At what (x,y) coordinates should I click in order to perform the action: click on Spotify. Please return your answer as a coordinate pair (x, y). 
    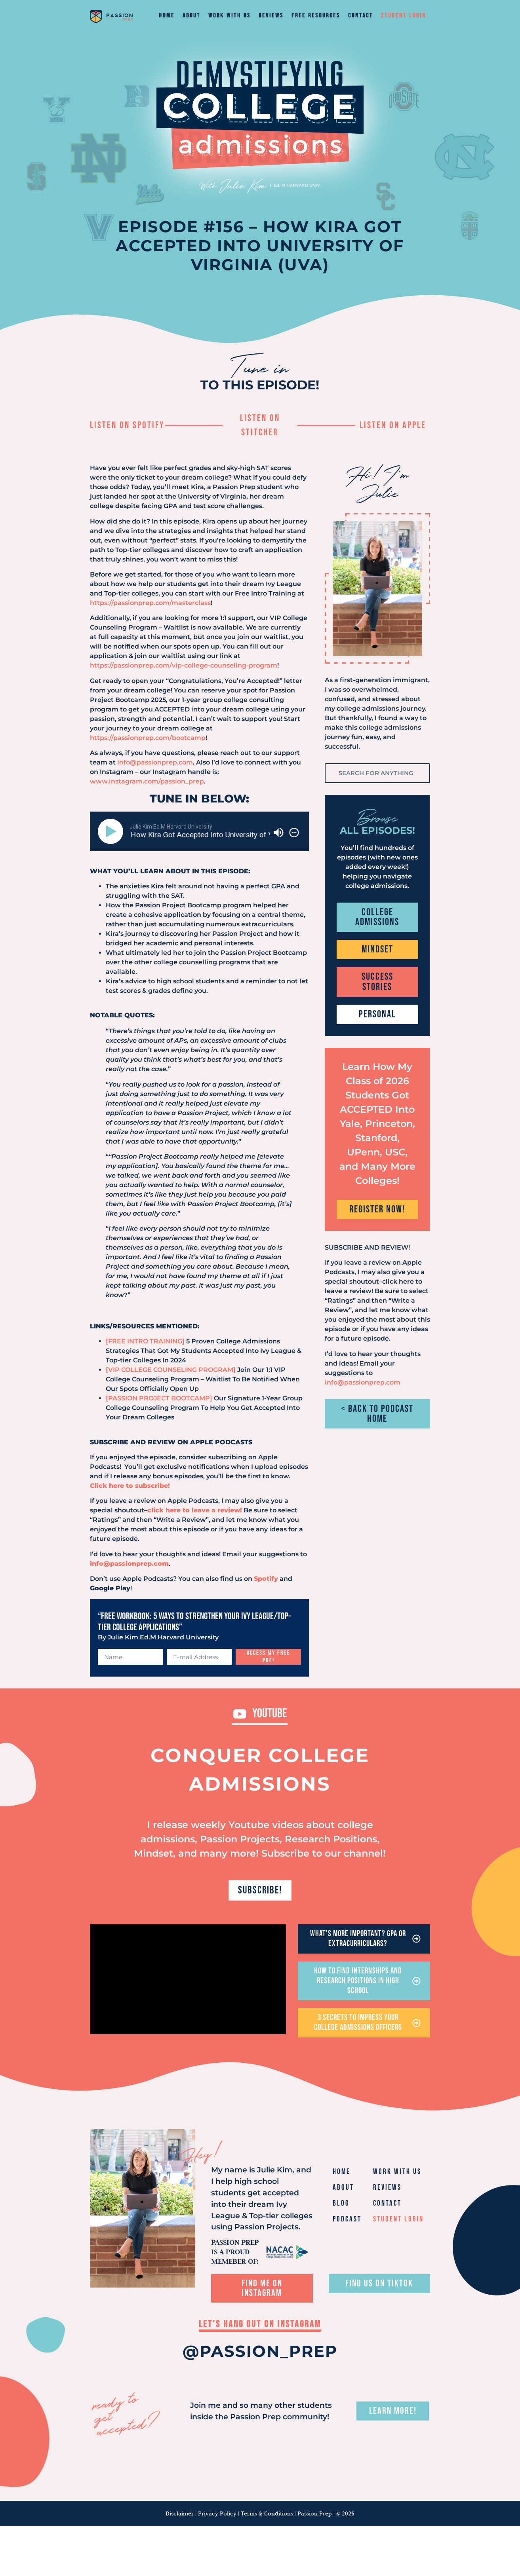
    Looking at the image, I should click on (266, 1578).